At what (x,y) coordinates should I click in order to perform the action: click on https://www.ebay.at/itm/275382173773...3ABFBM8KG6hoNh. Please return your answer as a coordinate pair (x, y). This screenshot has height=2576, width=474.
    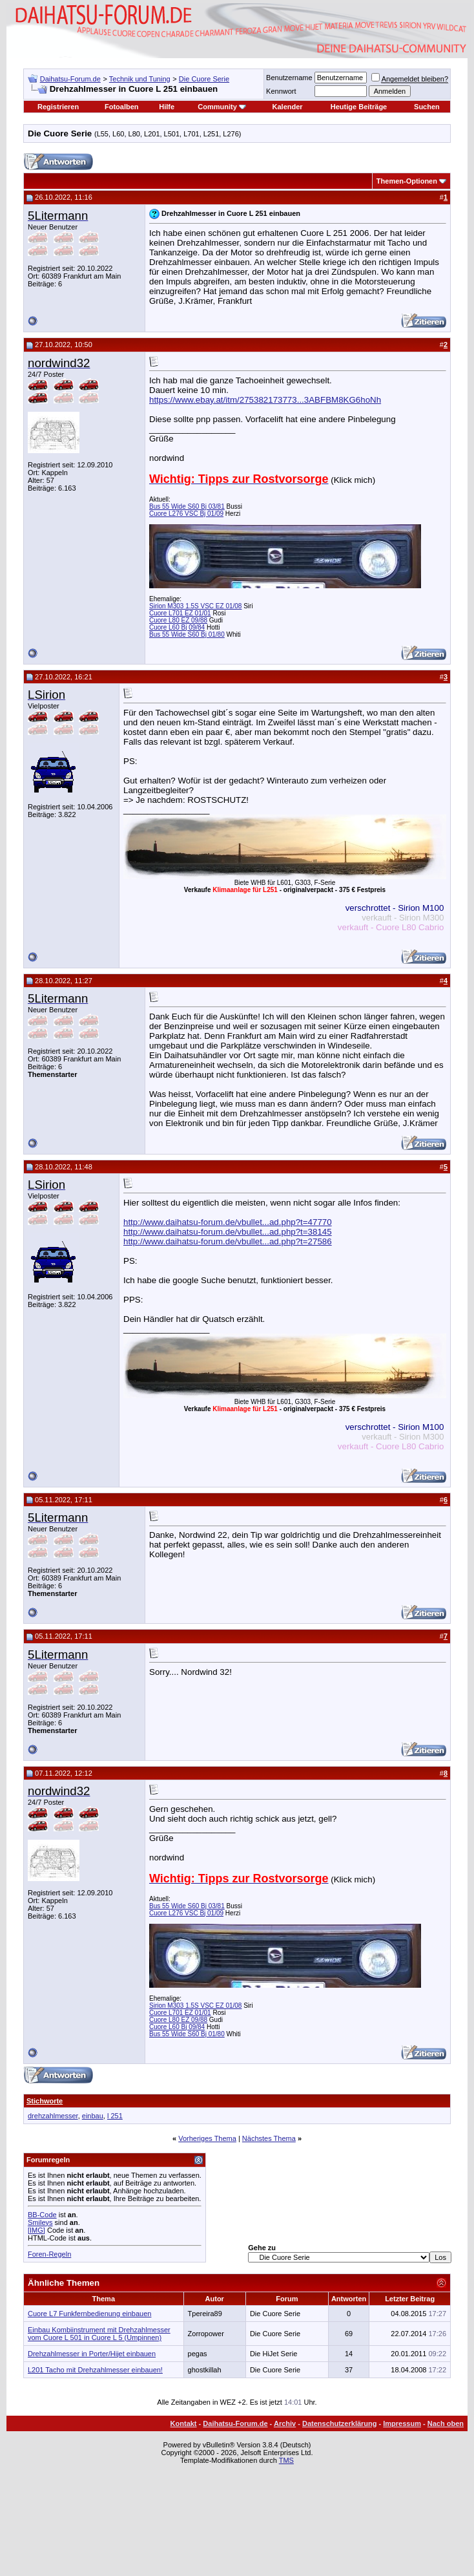
    Looking at the image, I should click on (265, 400).